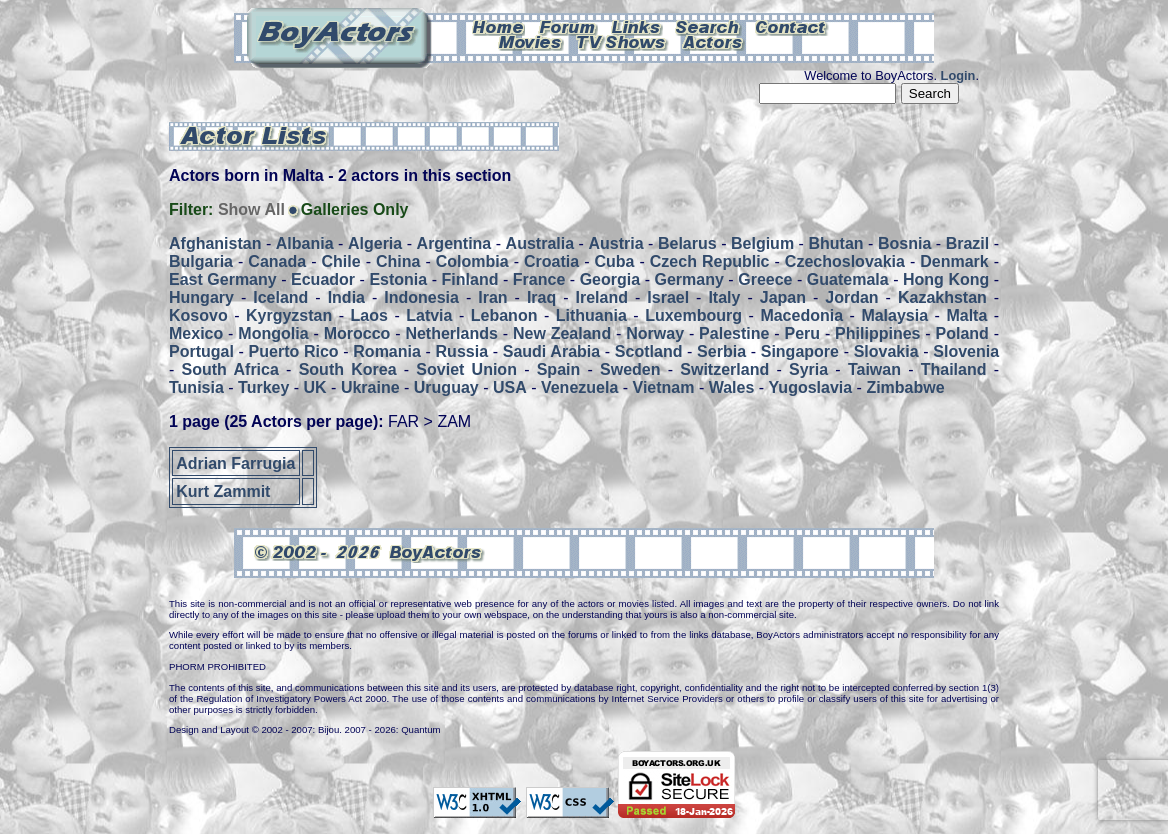  Describe the element at coordinates (551, 351) in the screenshot. I see `Saudi Arabia` at that location.